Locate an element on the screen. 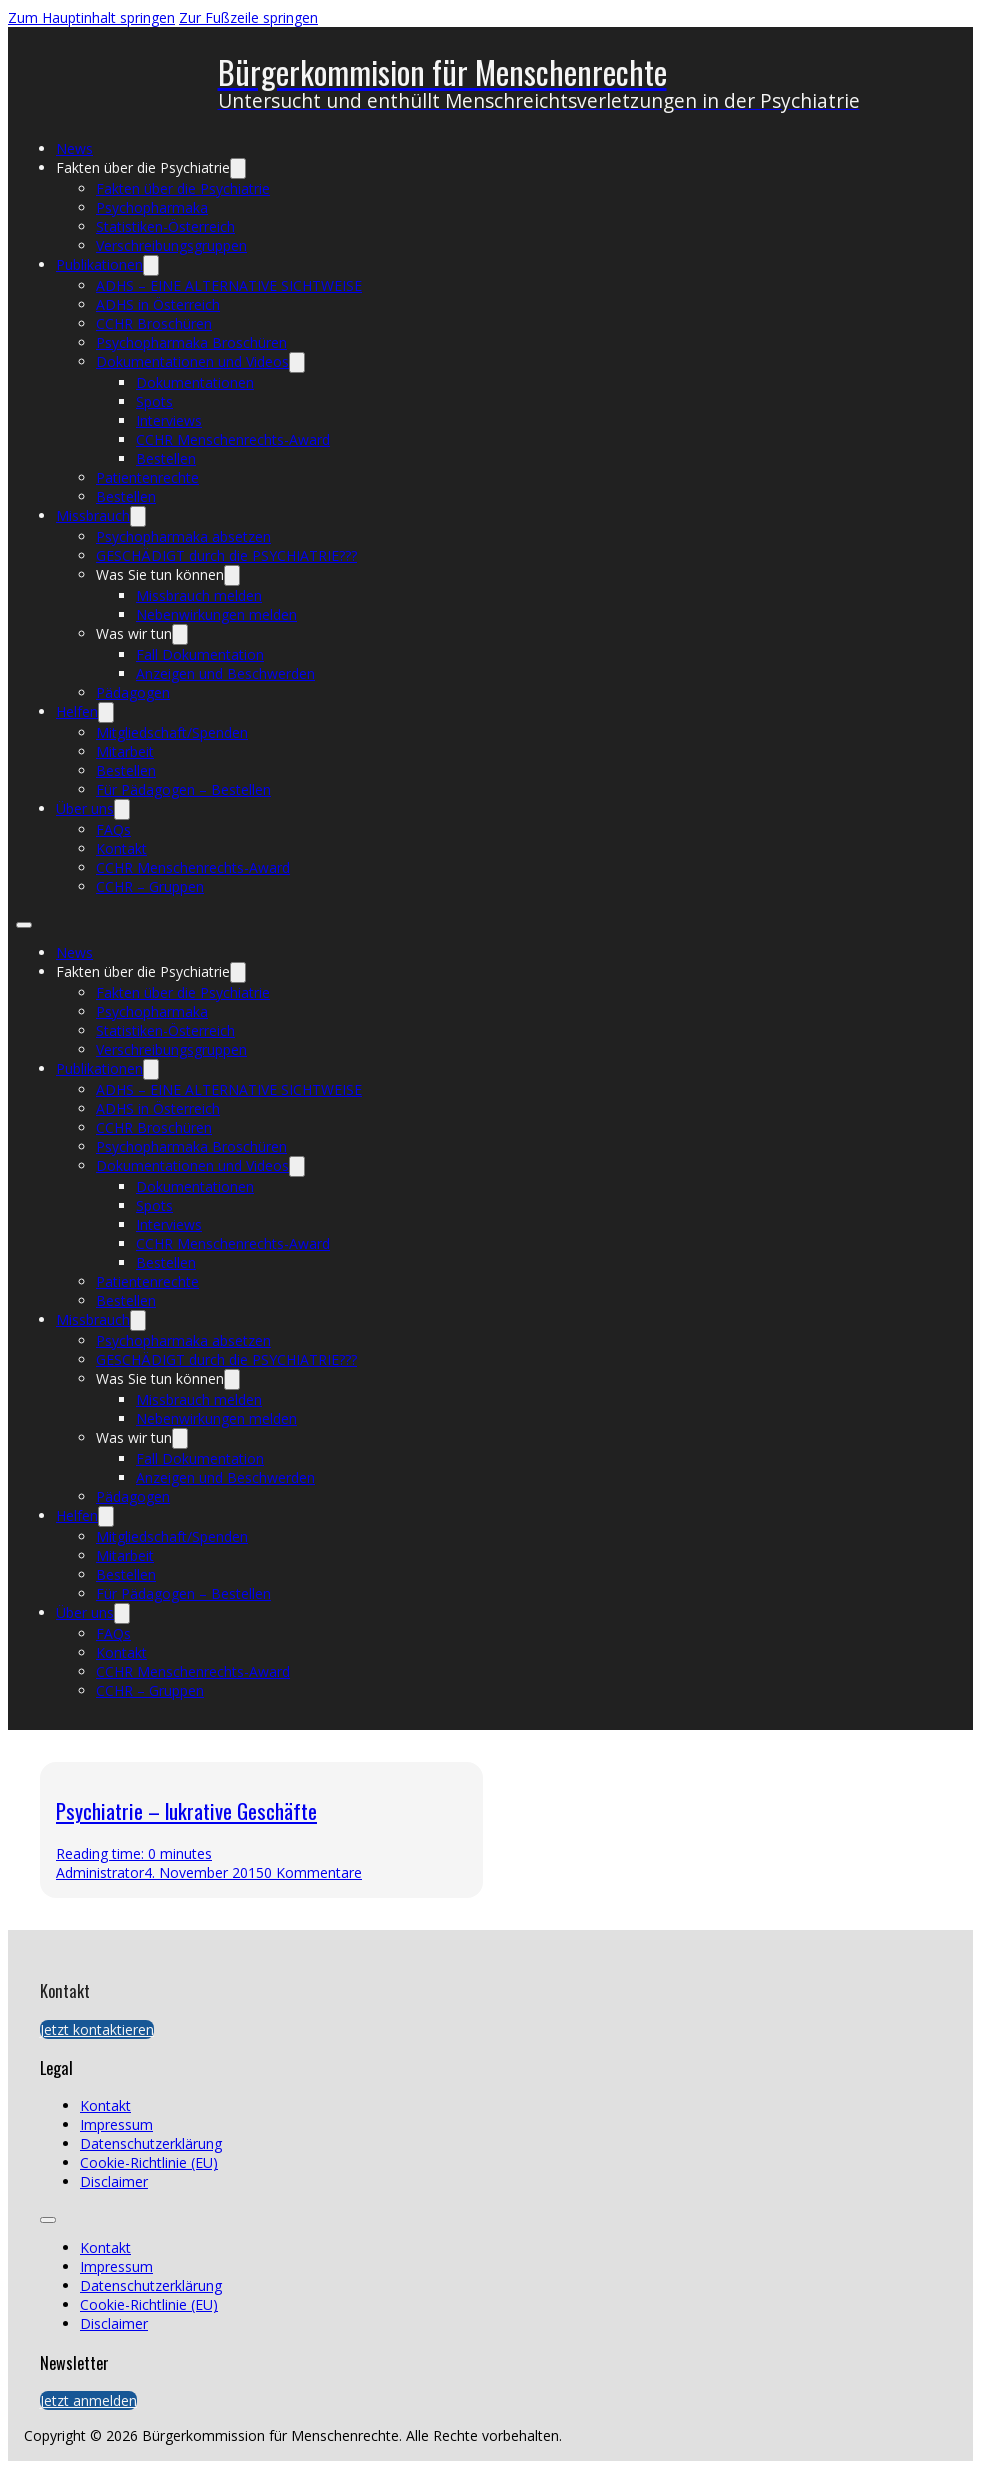 This screenshot has height=2477, width=981. Patientenrechte is located at coordinates (147, 477).